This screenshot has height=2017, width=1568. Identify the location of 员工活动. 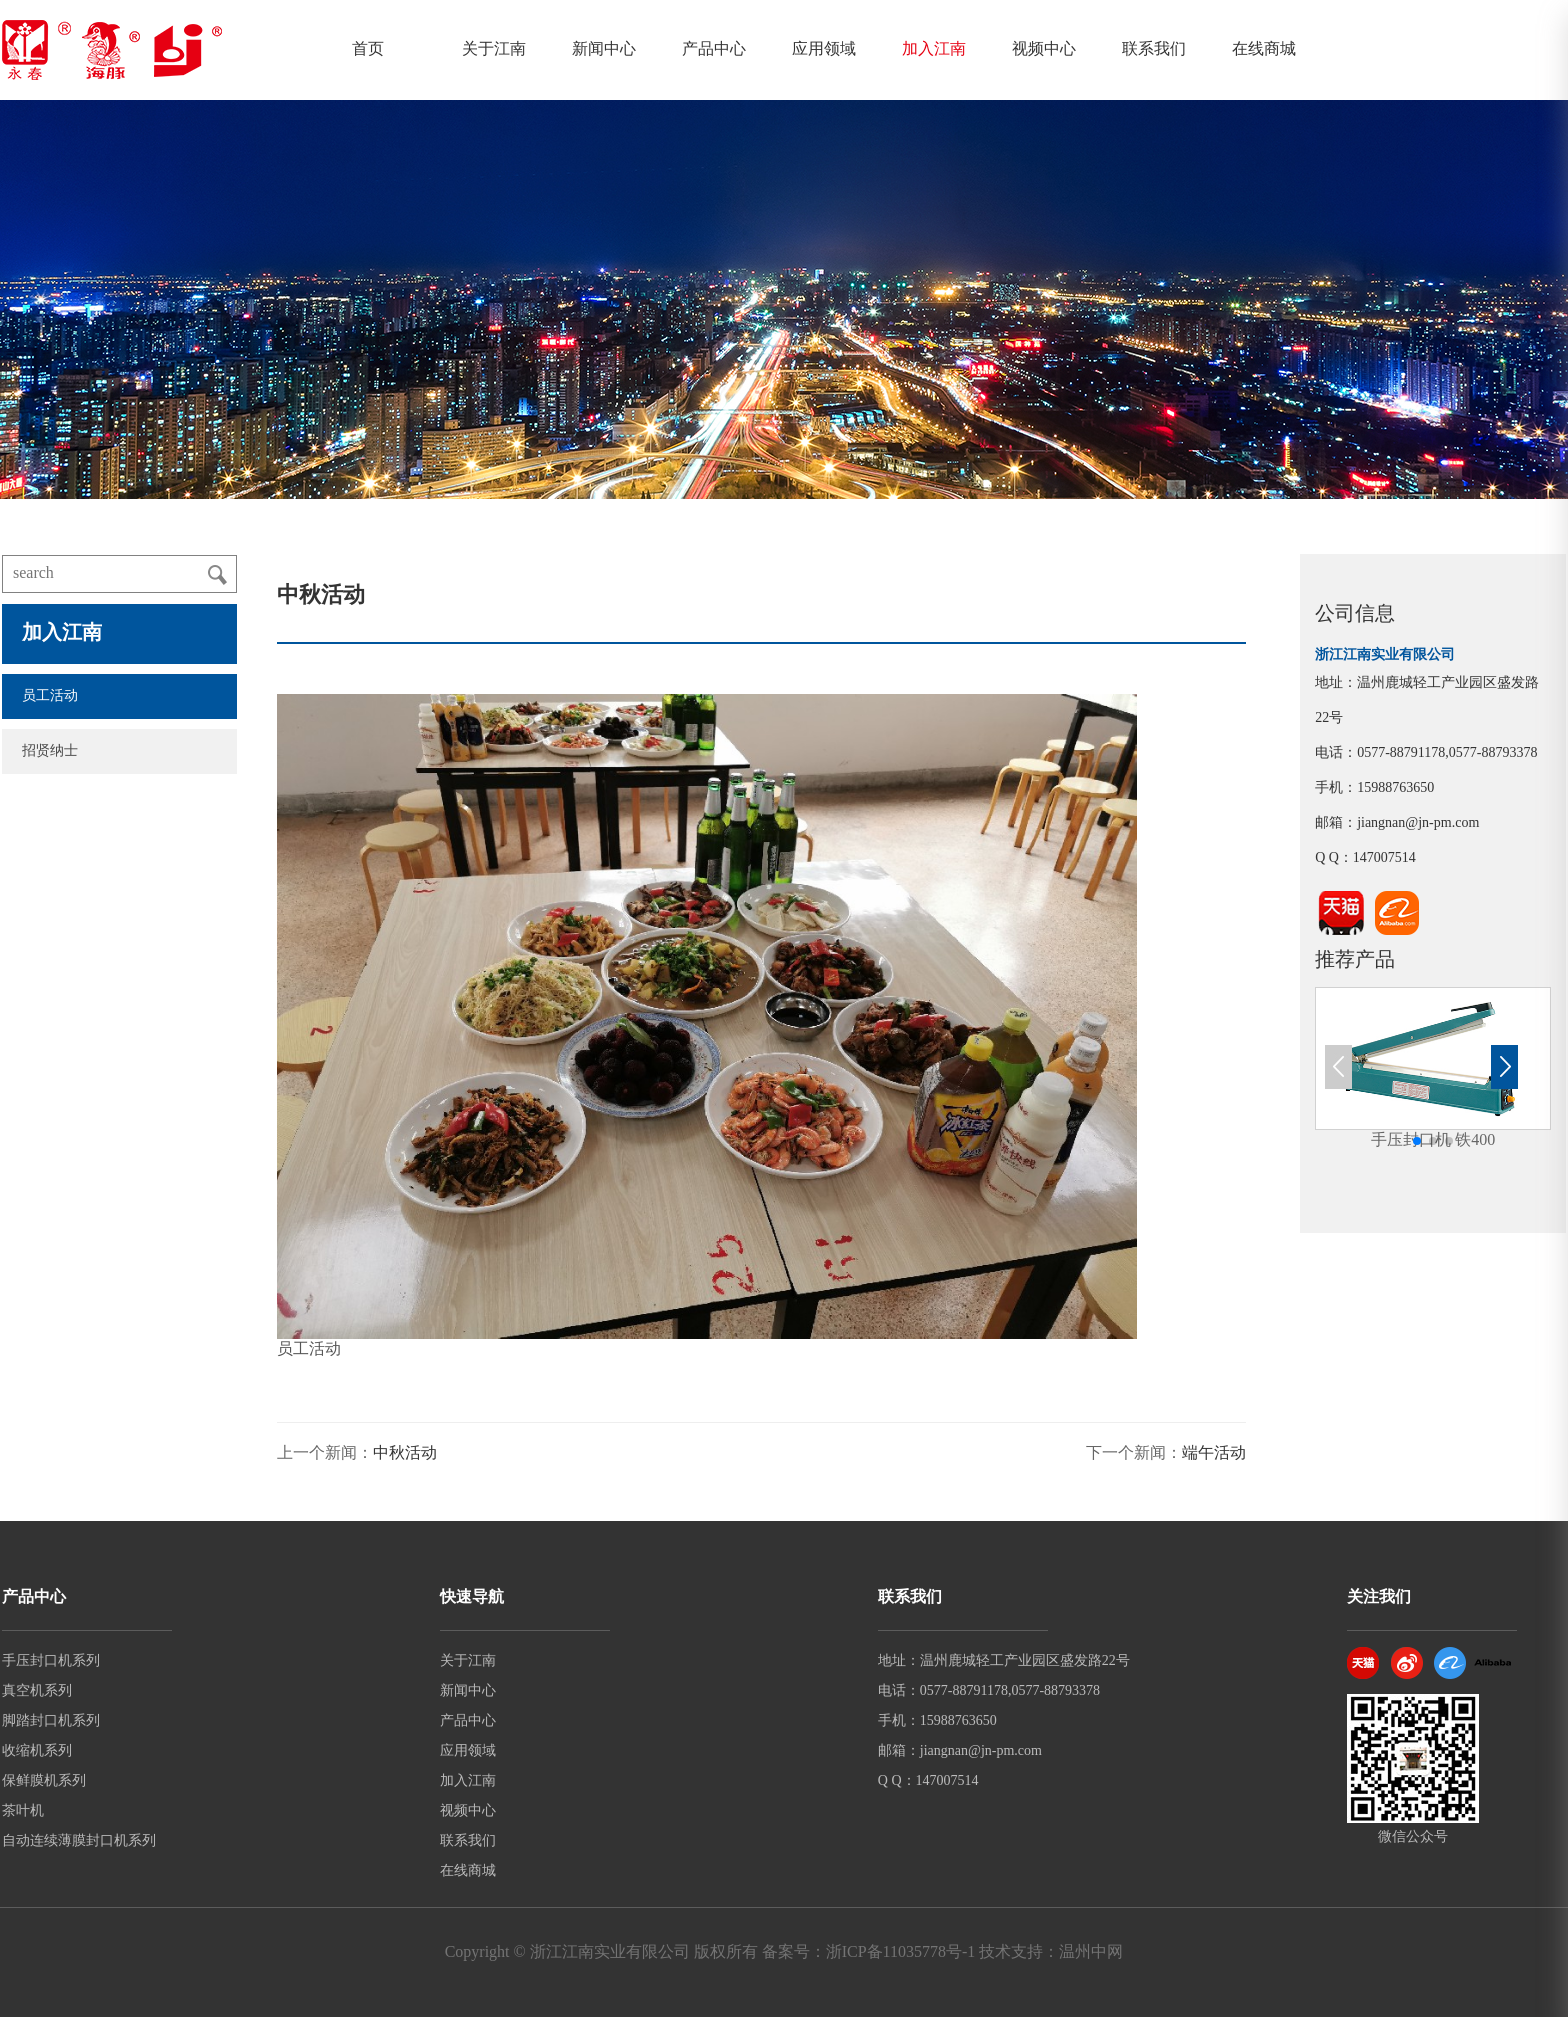
(50, 696).